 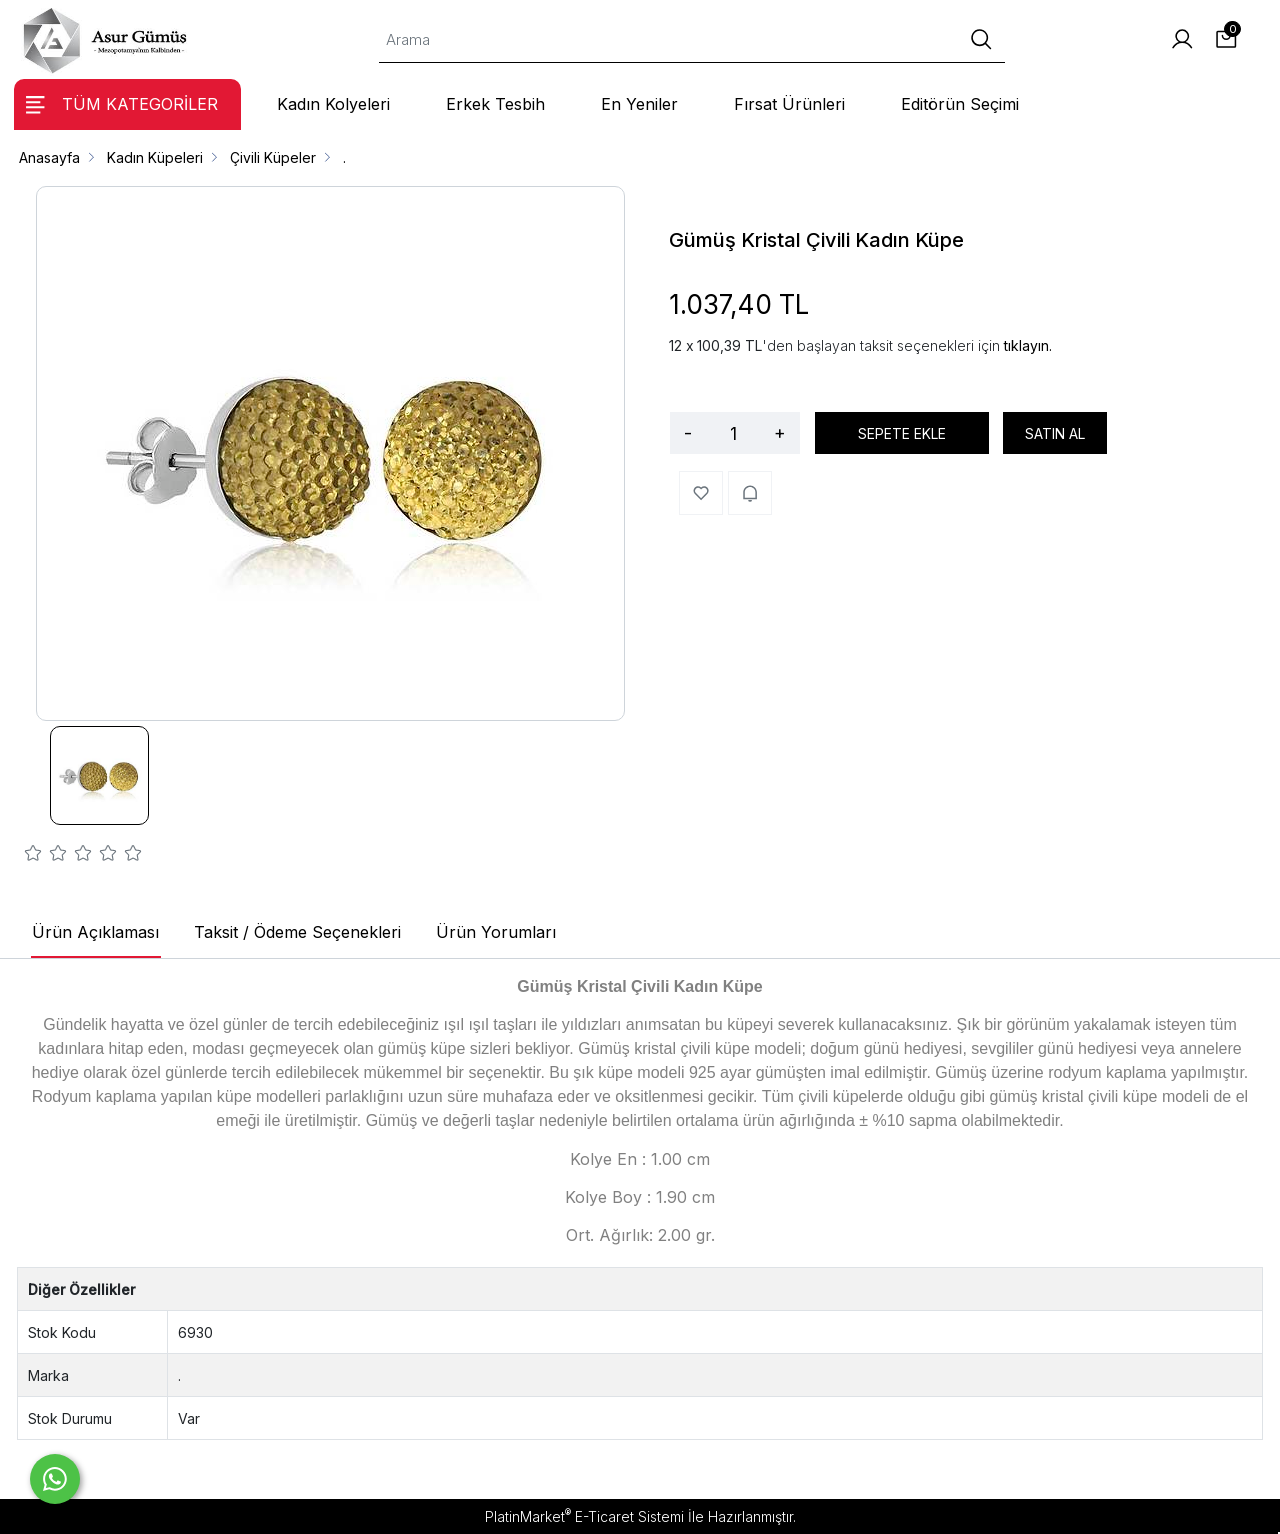 What do you see at coordinates (733, 433) in the screenshot?
I see `[Miktar]` at bounding box center [733, 433].